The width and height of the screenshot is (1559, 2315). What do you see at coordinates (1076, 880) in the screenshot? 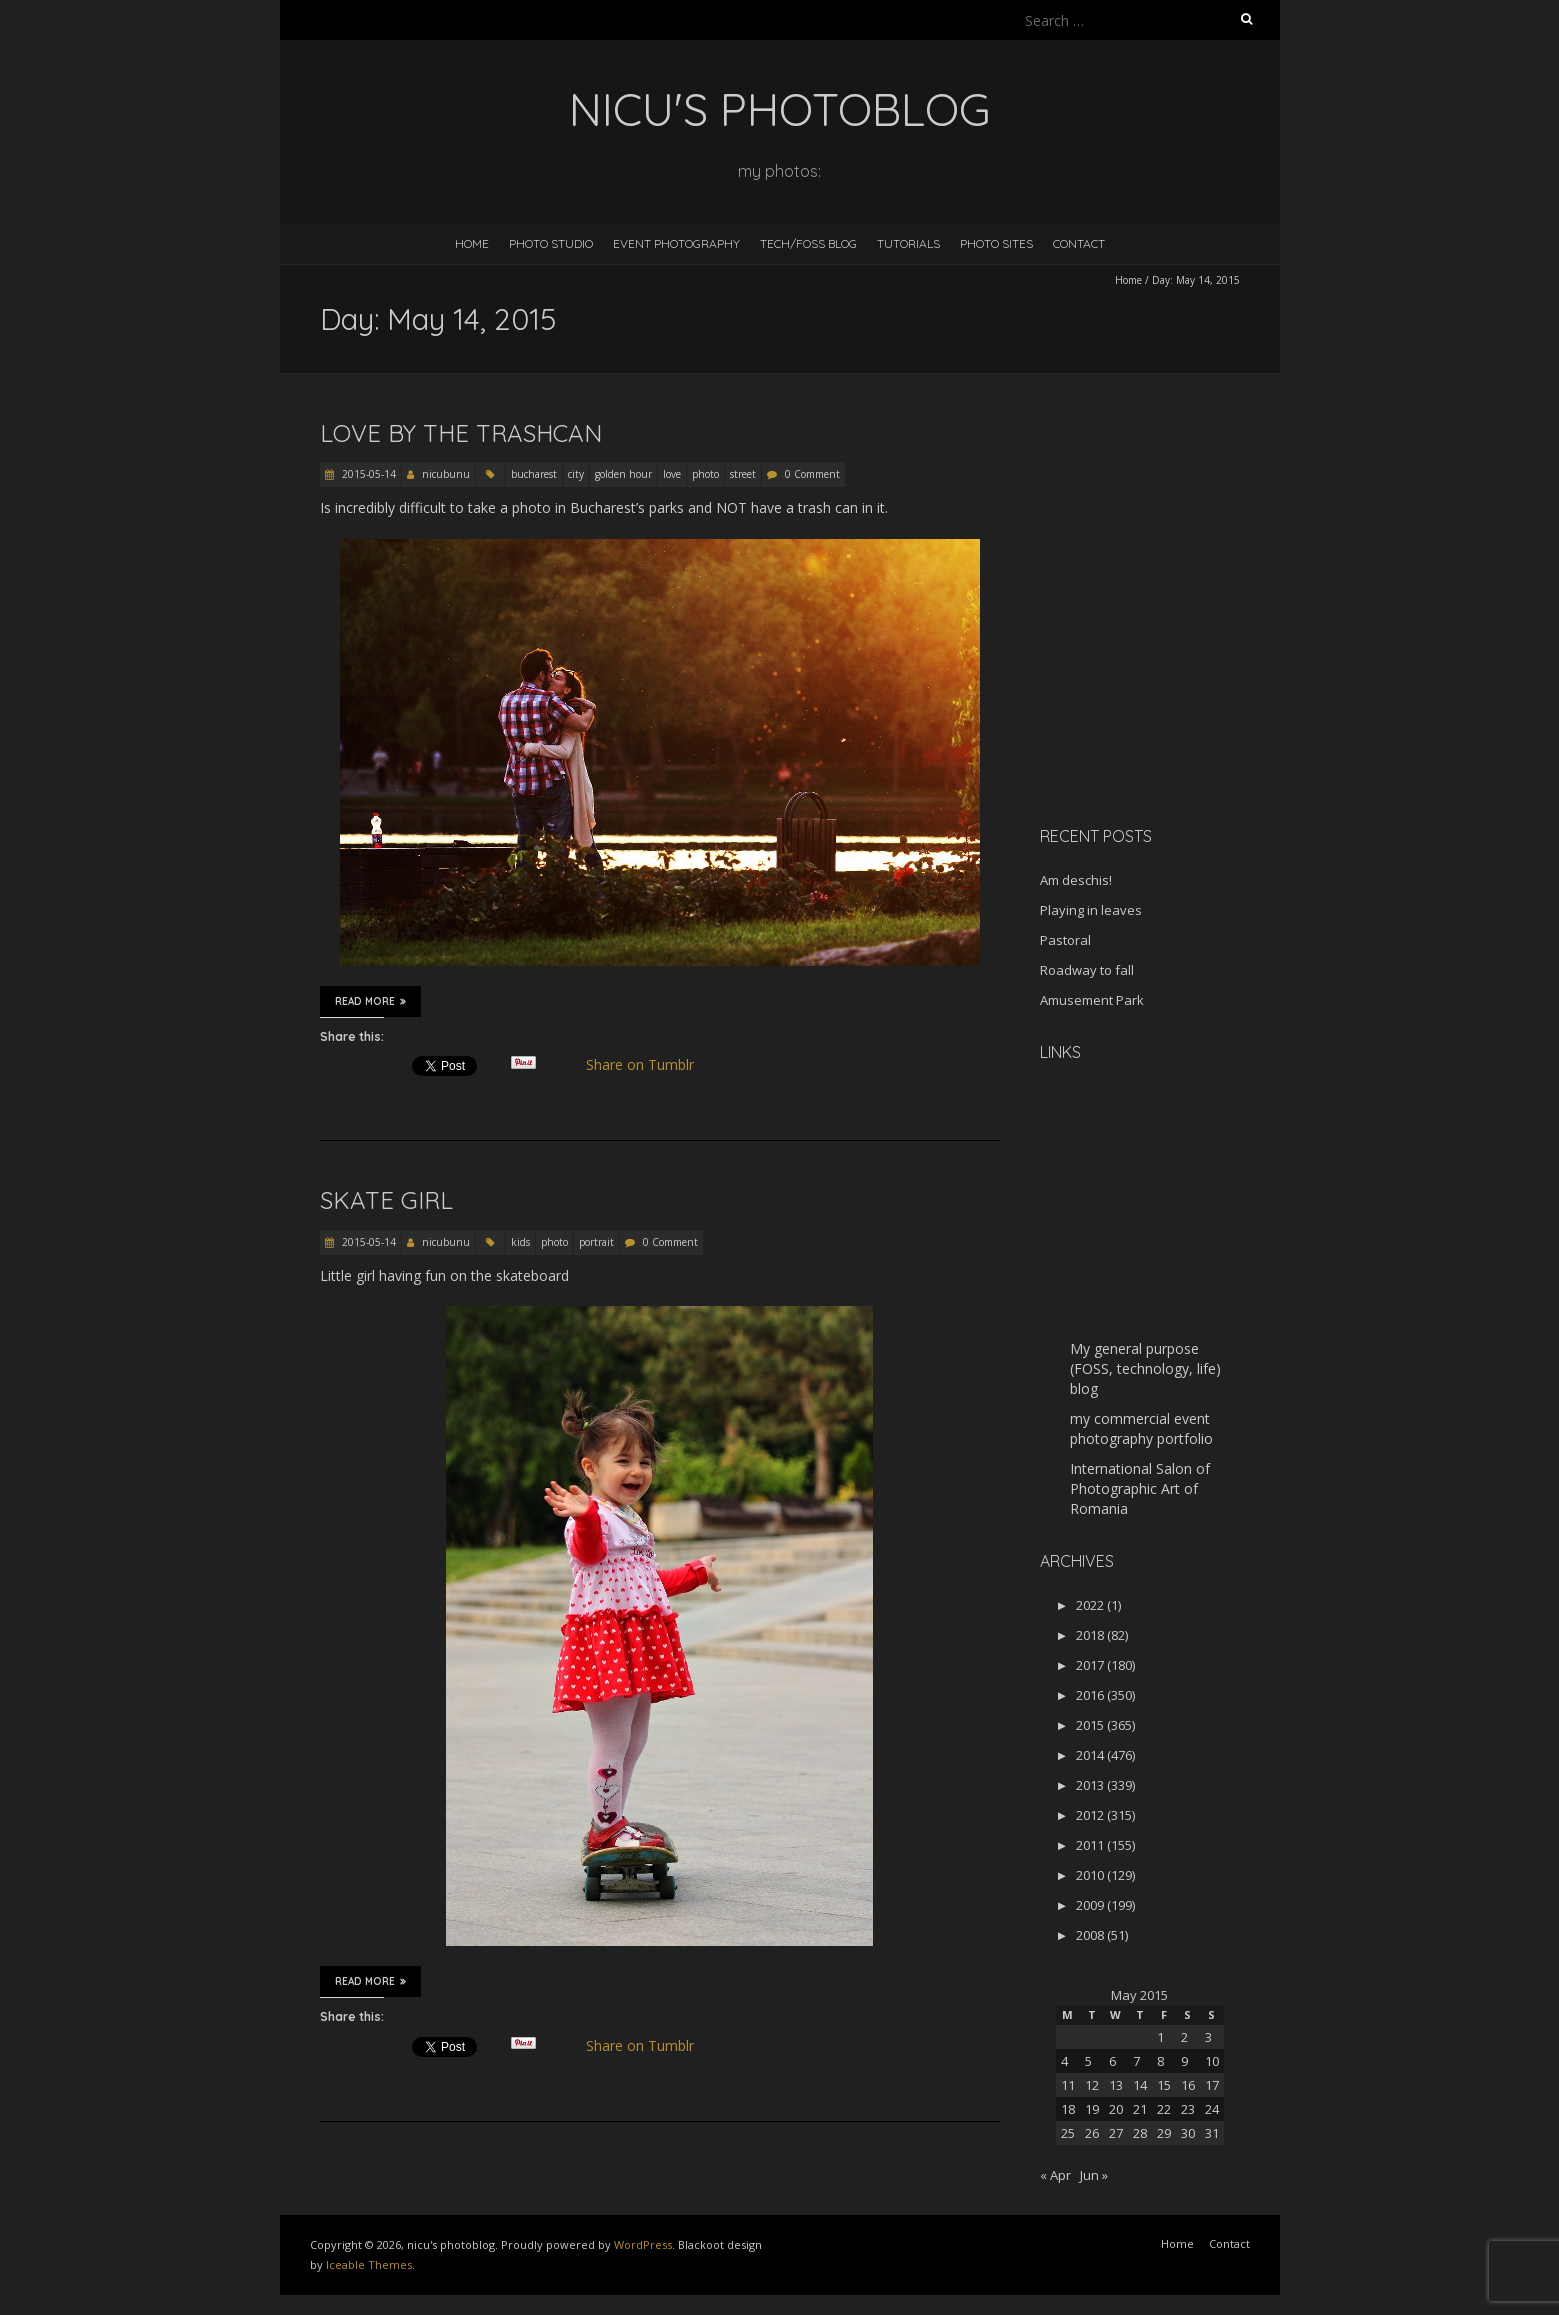
I see `Am deschis!` at bounding box center [1076, 880].